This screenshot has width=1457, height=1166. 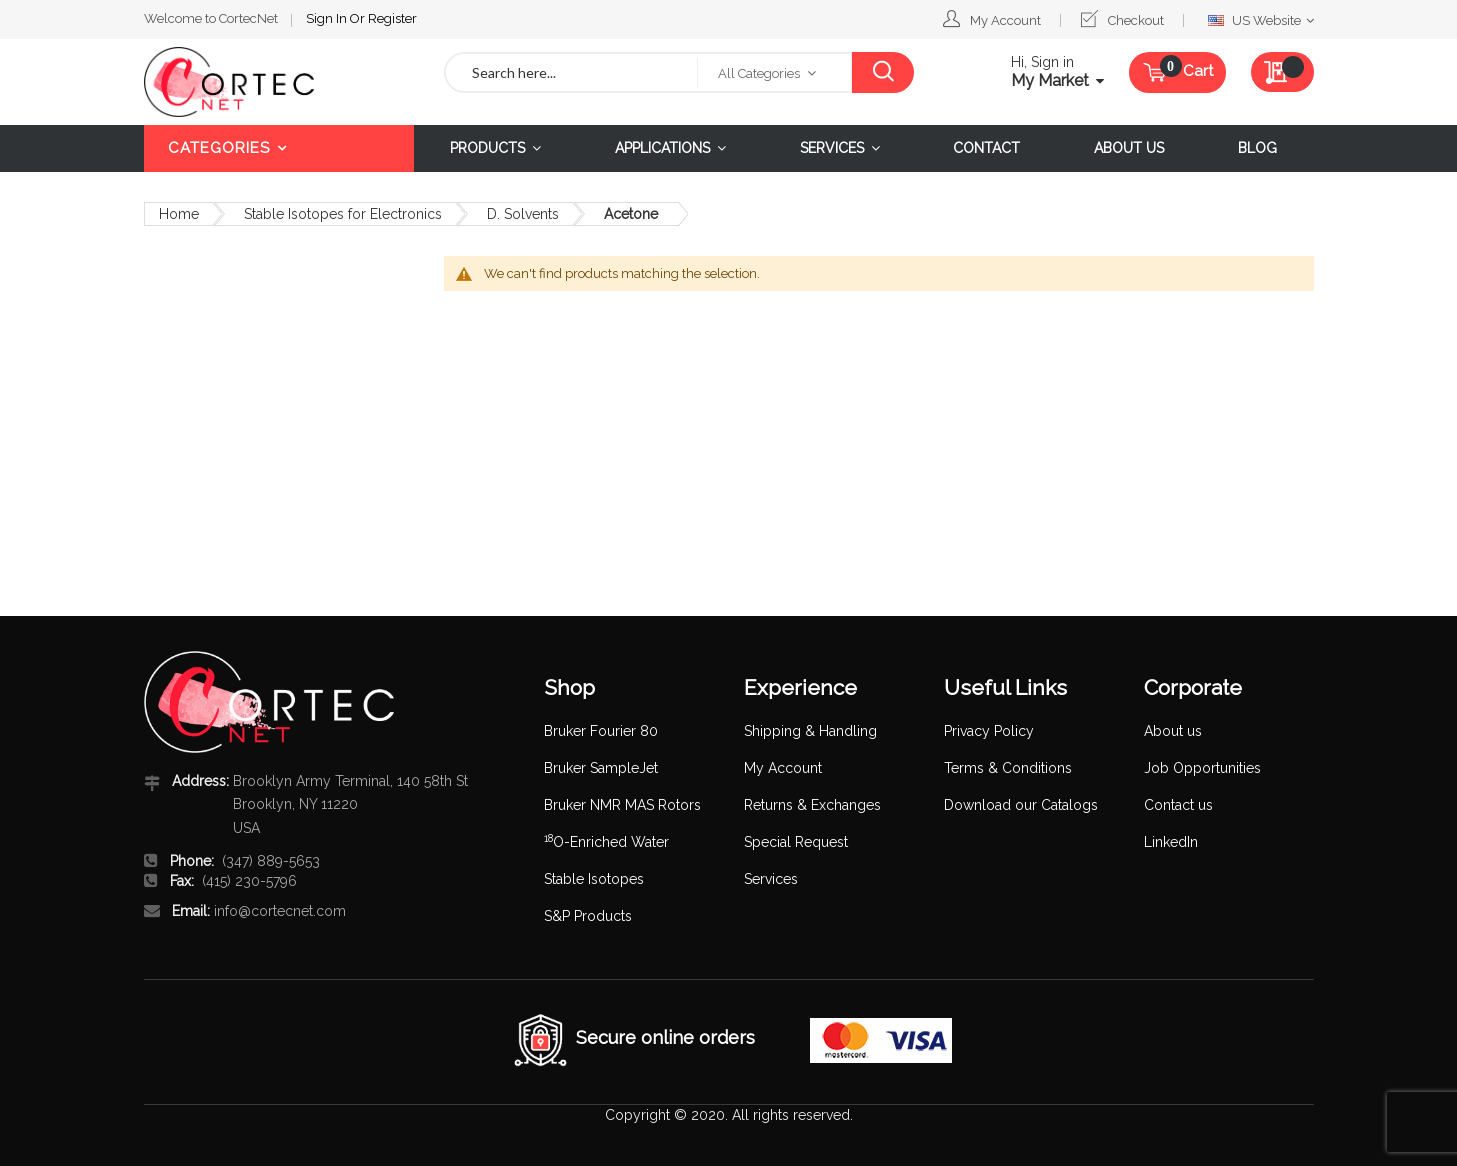 I want to click on Register, so click(x=392, y=18).